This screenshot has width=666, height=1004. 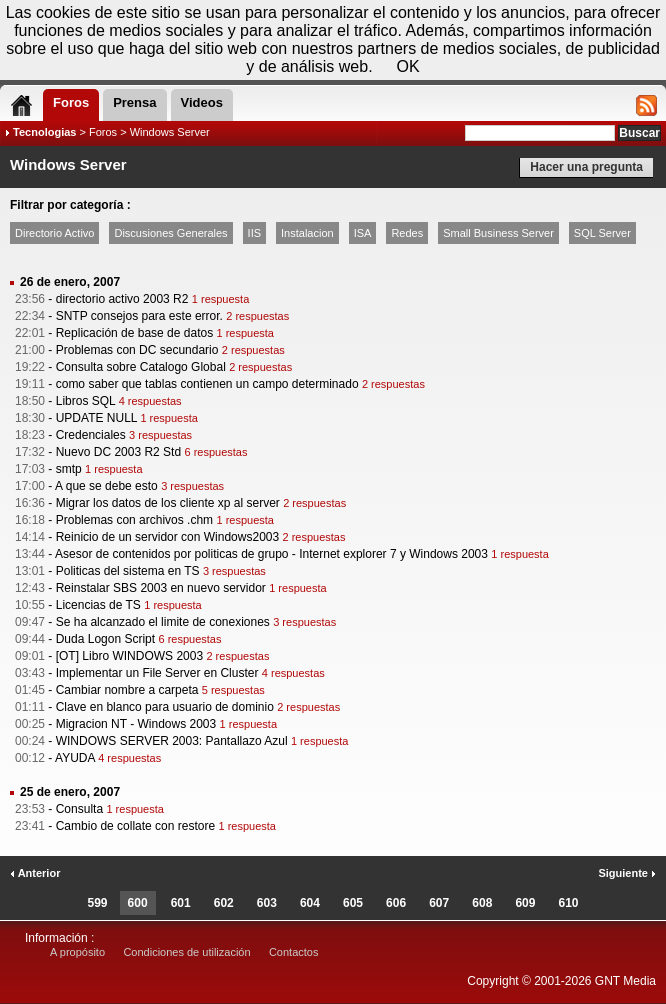 What do you see at coordinates (77, 952) in the screenshot?
I see `A propósito` at bounding box center [77, 952].